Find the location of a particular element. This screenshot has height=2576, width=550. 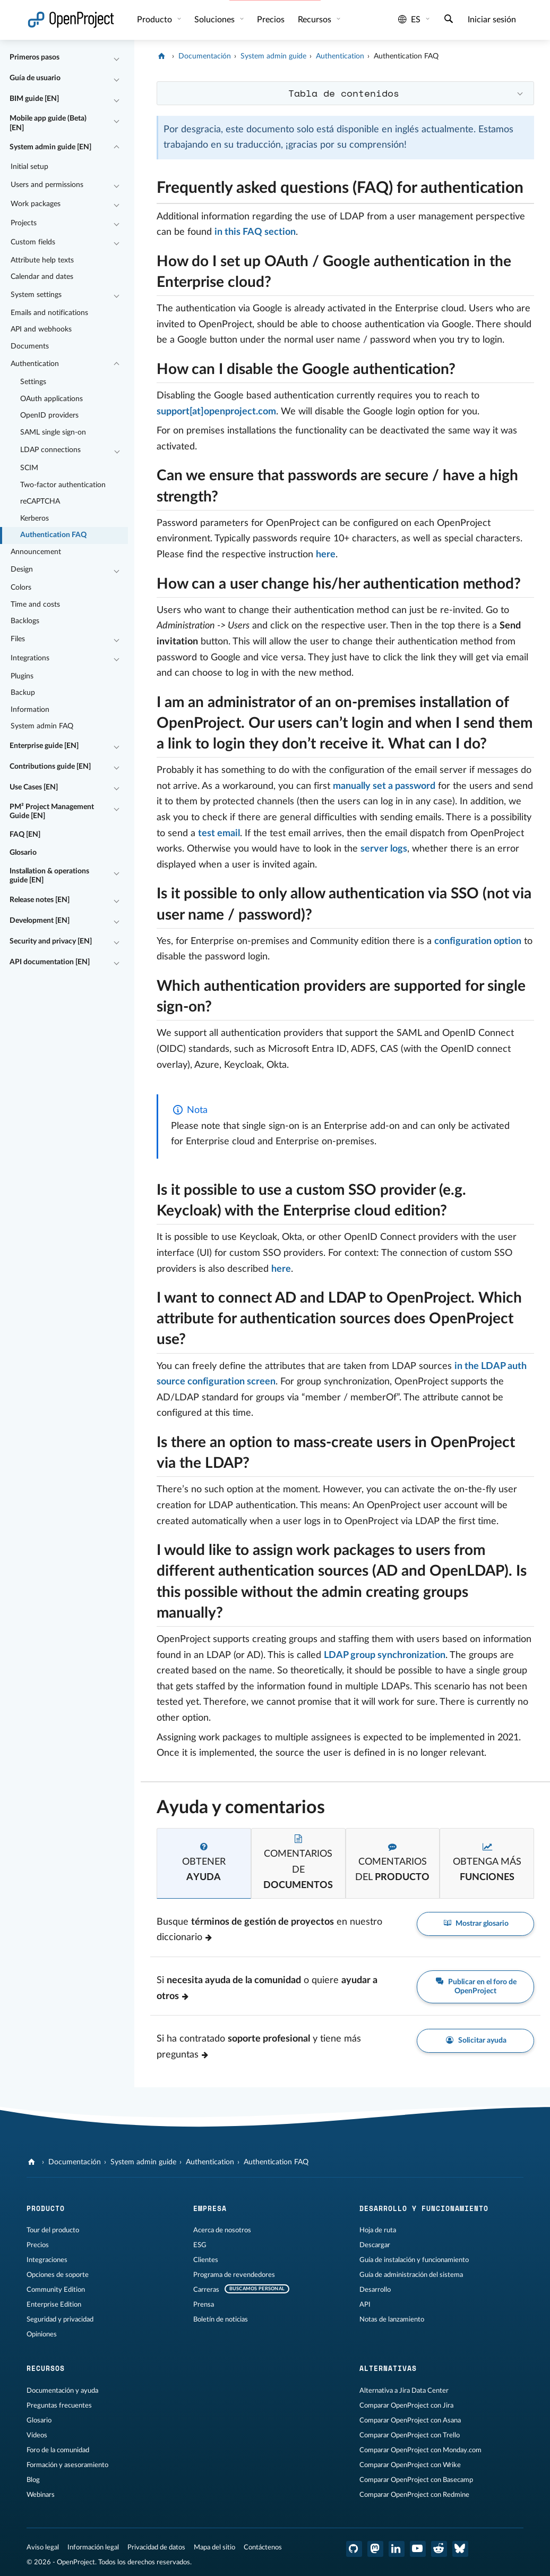

[Contraer/expandir] is located at coordinates (116, 57).